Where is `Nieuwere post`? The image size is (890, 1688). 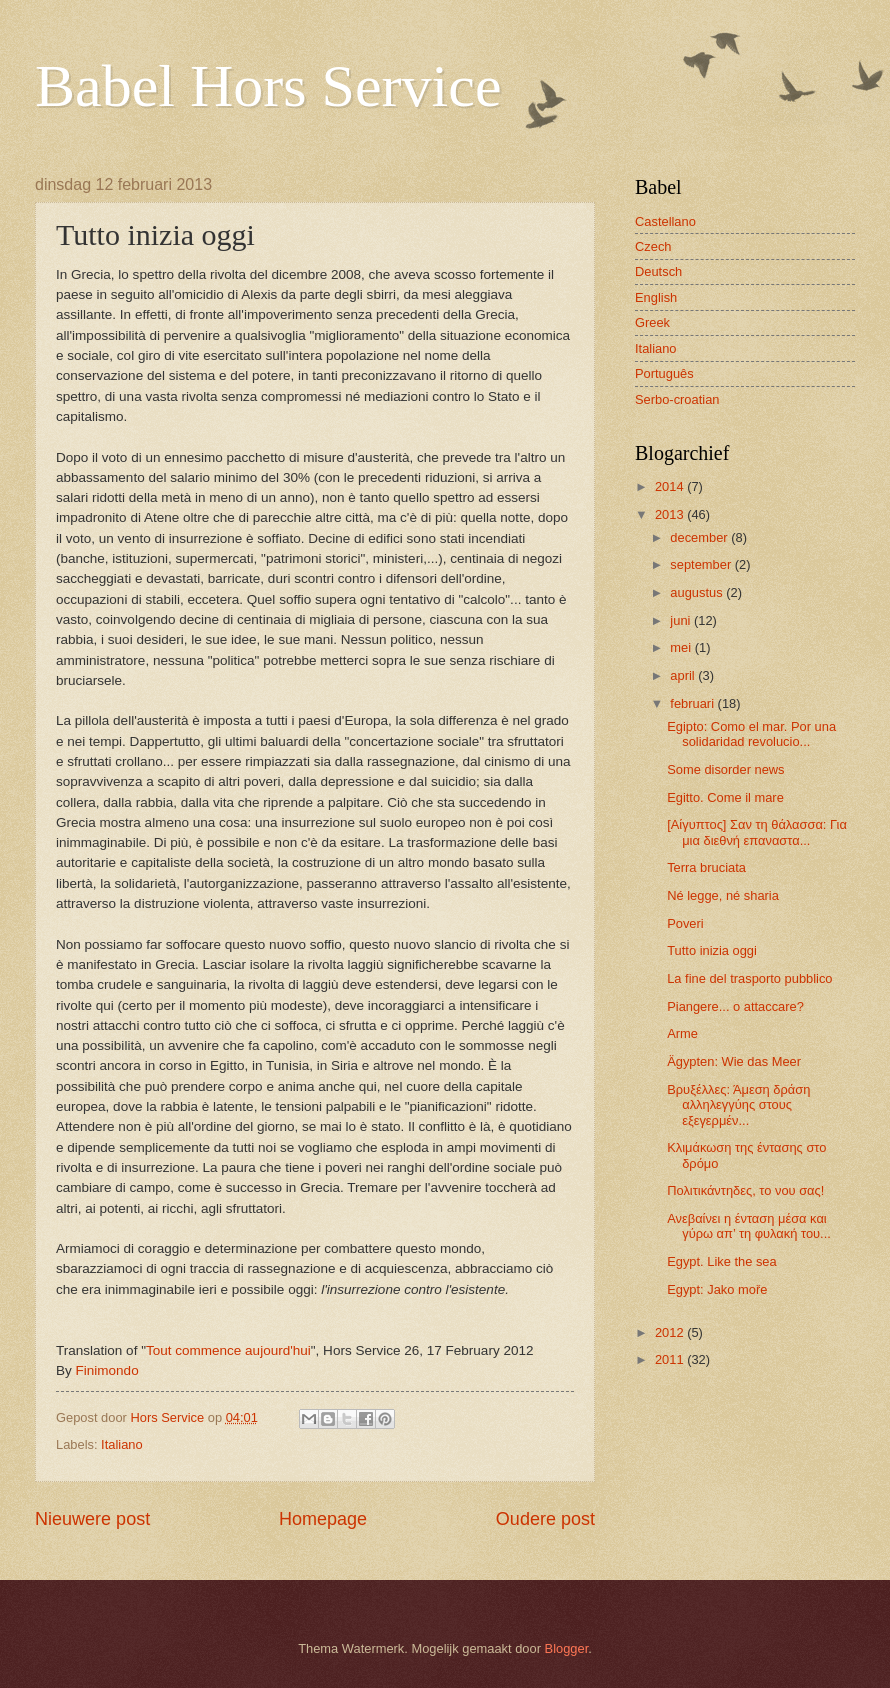
Nieuwere post is located at coordinates (92, 1519).